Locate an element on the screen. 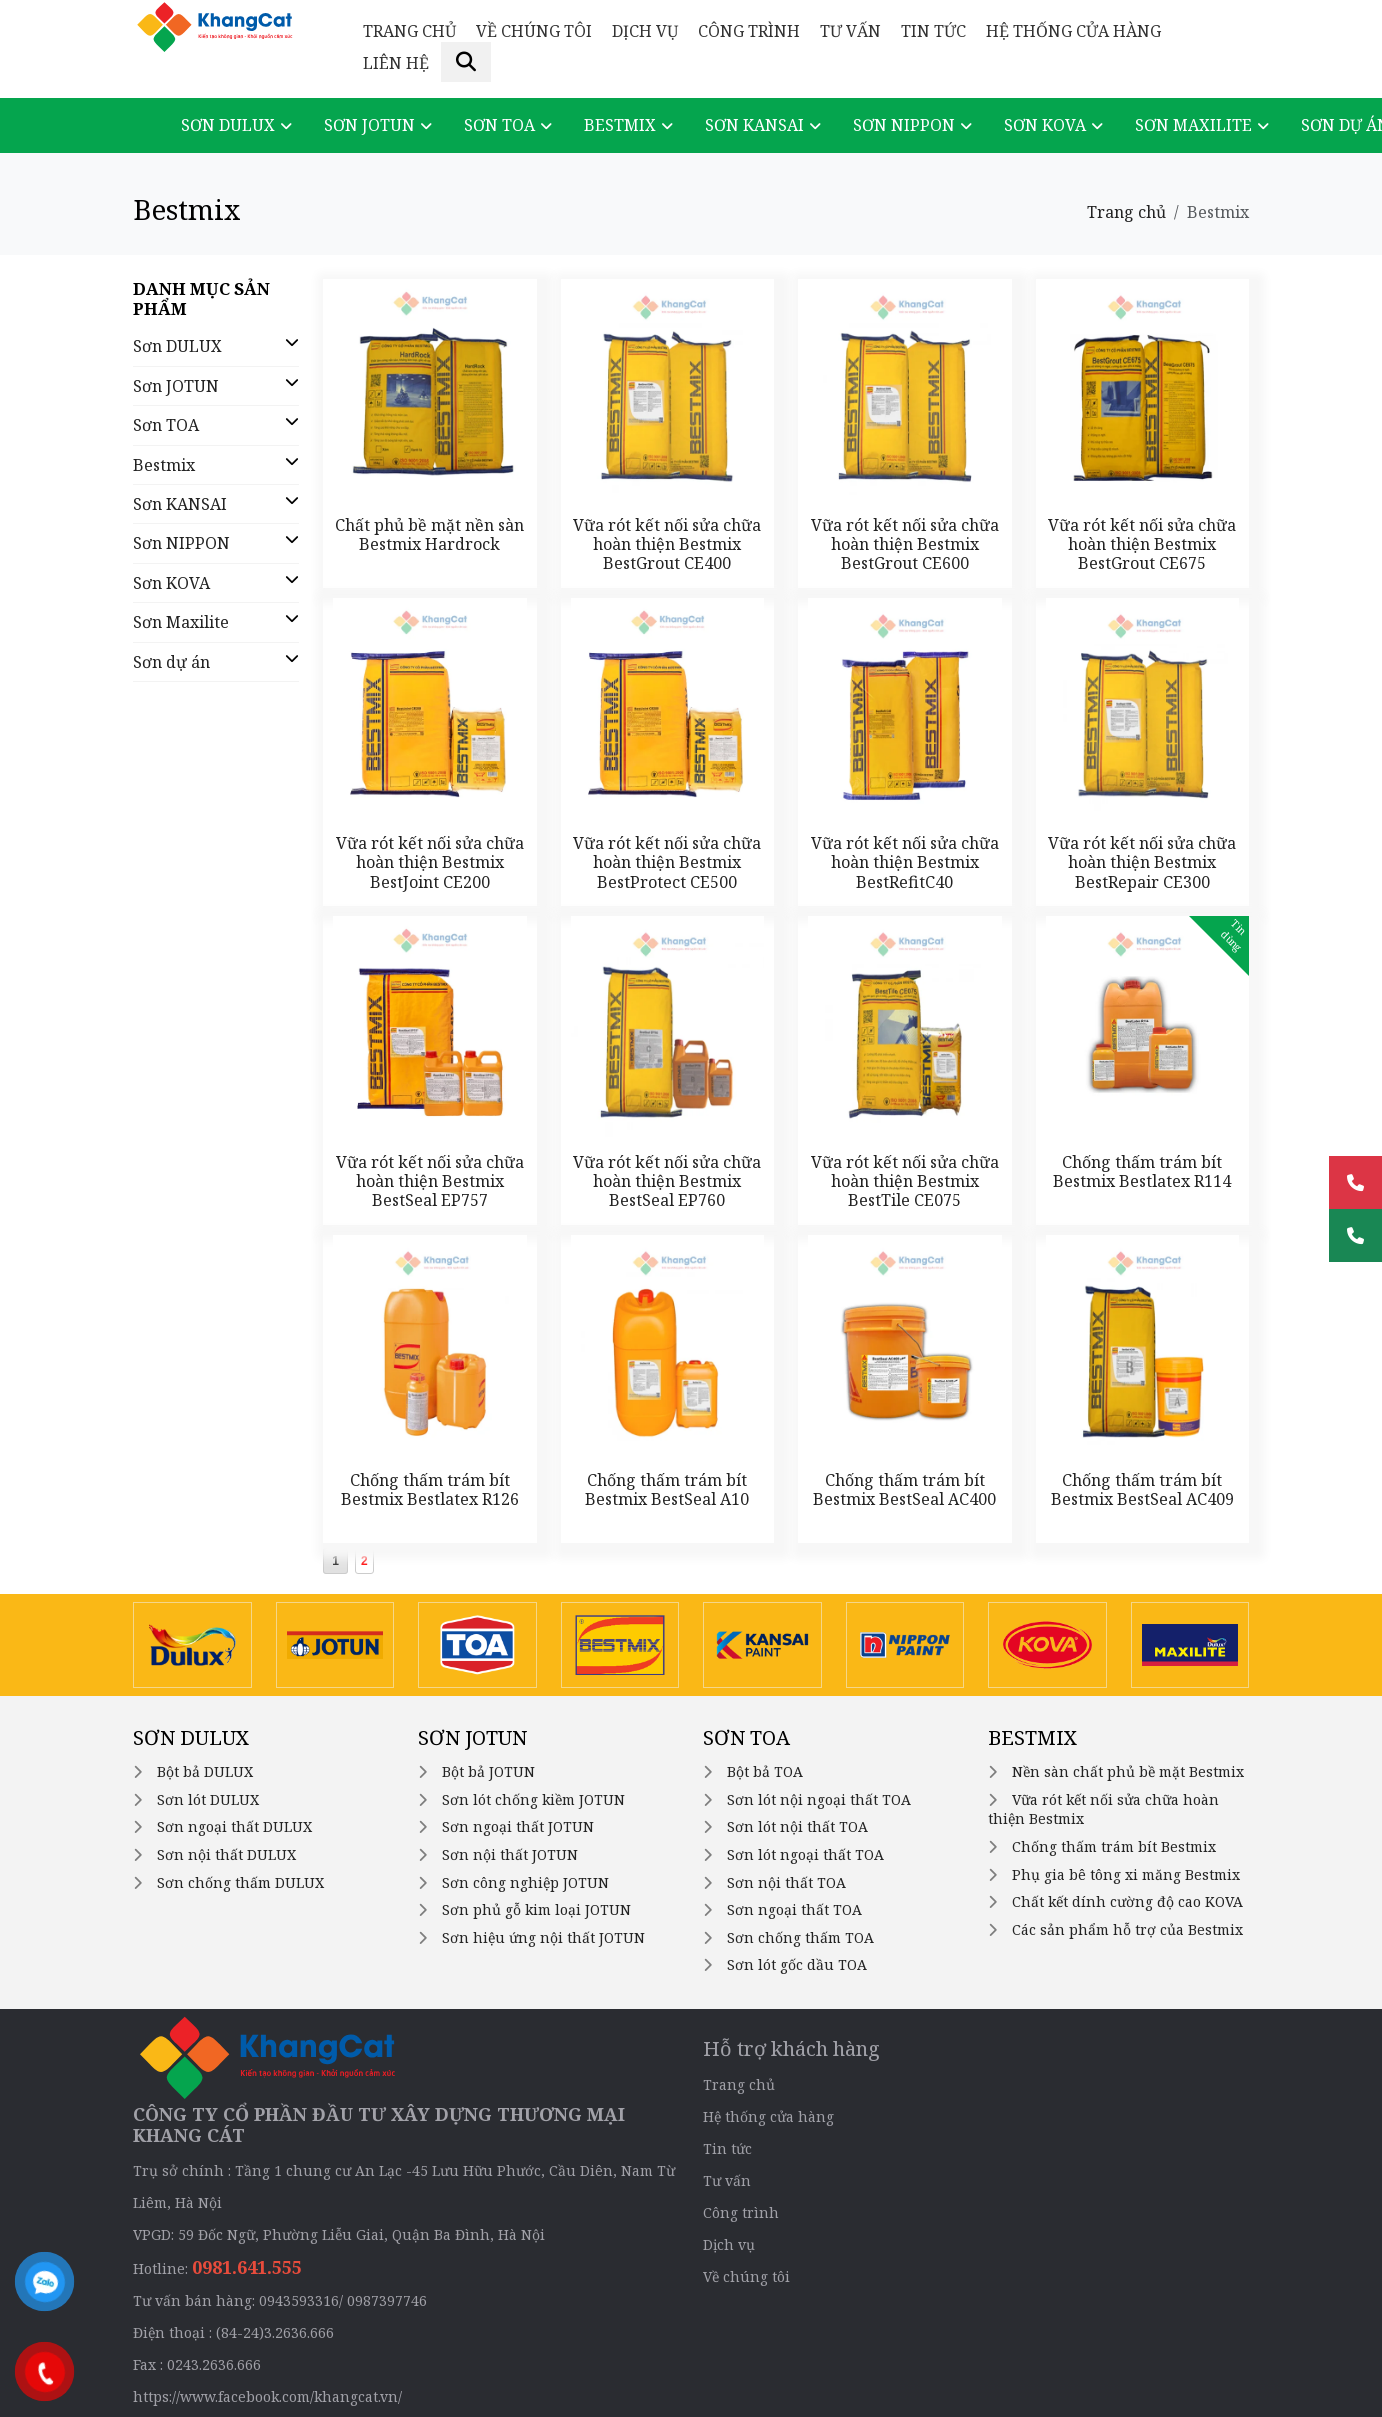  Sơn KOVA is located at coordinates (1045, 125).